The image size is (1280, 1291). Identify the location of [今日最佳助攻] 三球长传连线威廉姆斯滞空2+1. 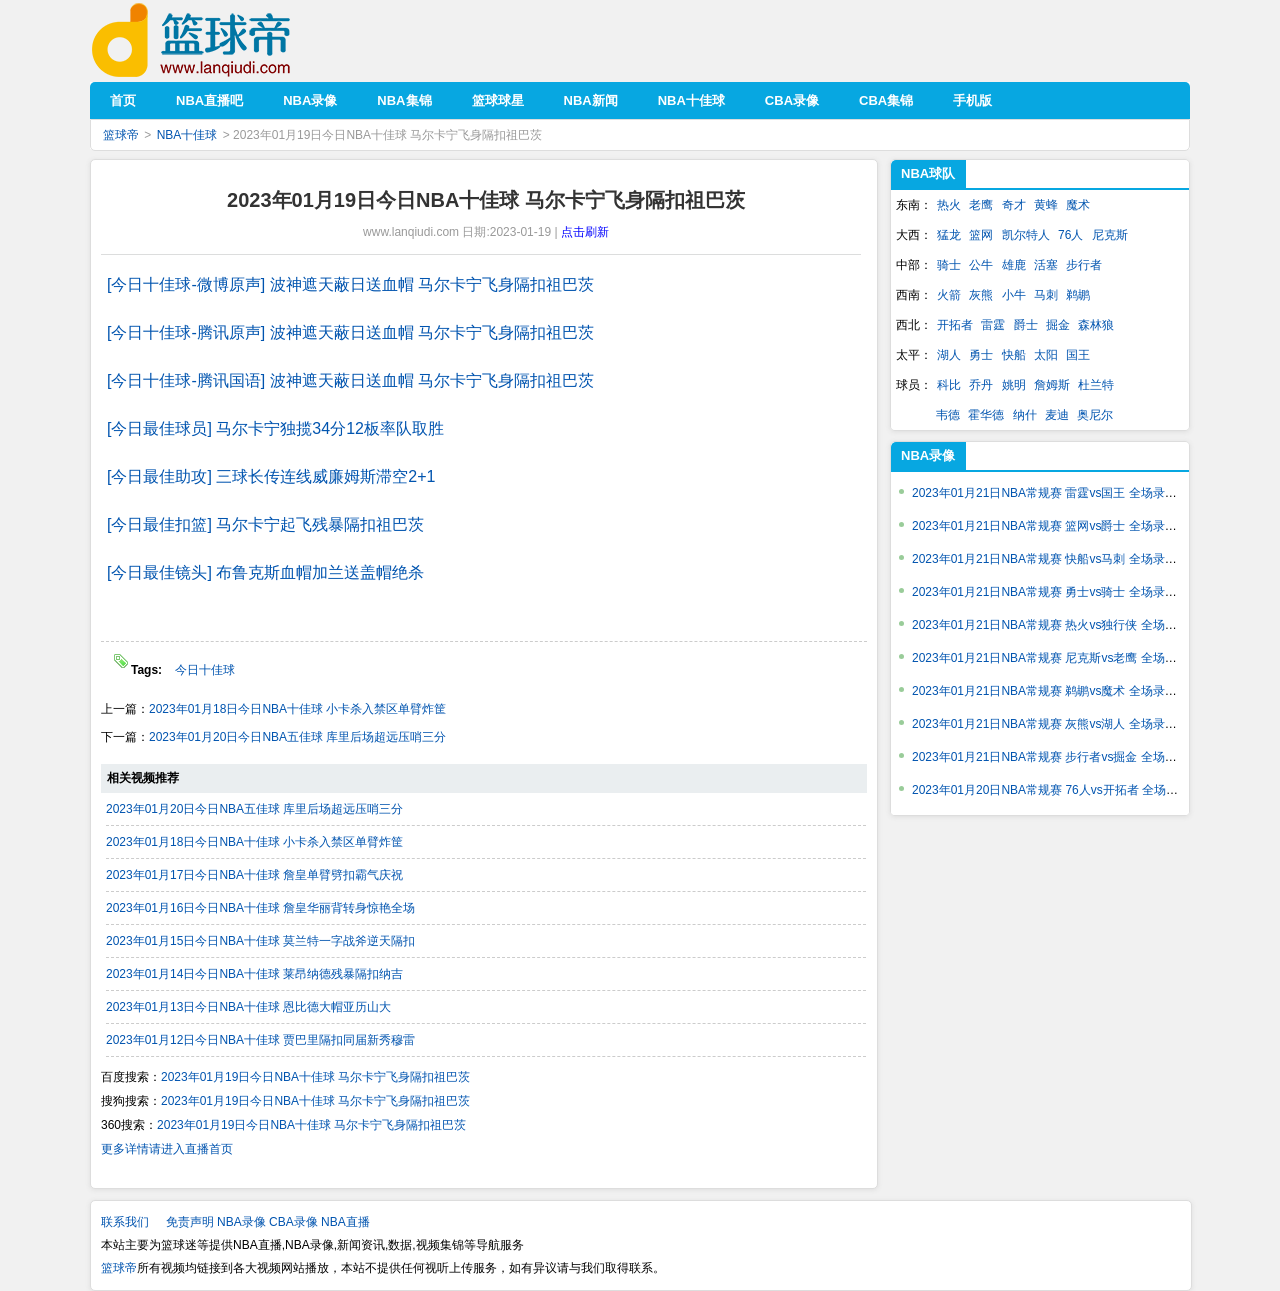
(271, 476).